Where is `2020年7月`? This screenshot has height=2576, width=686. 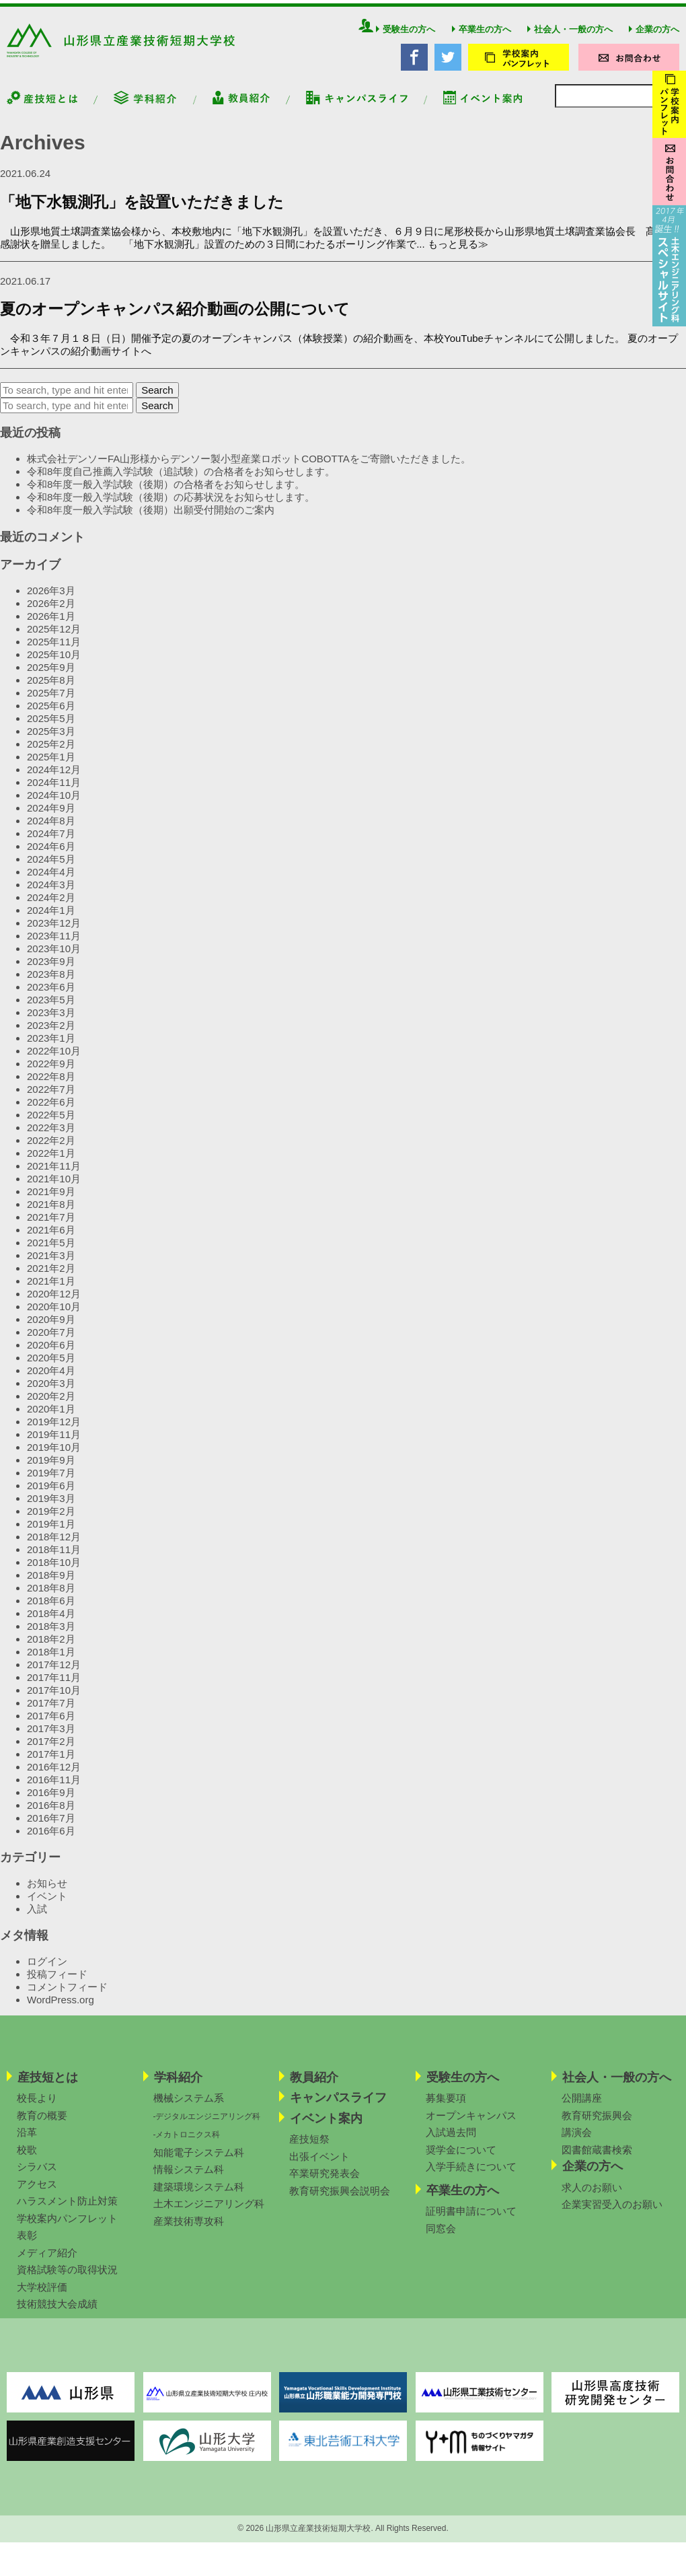 2020年7月 is located at coordinates (51, 1341).